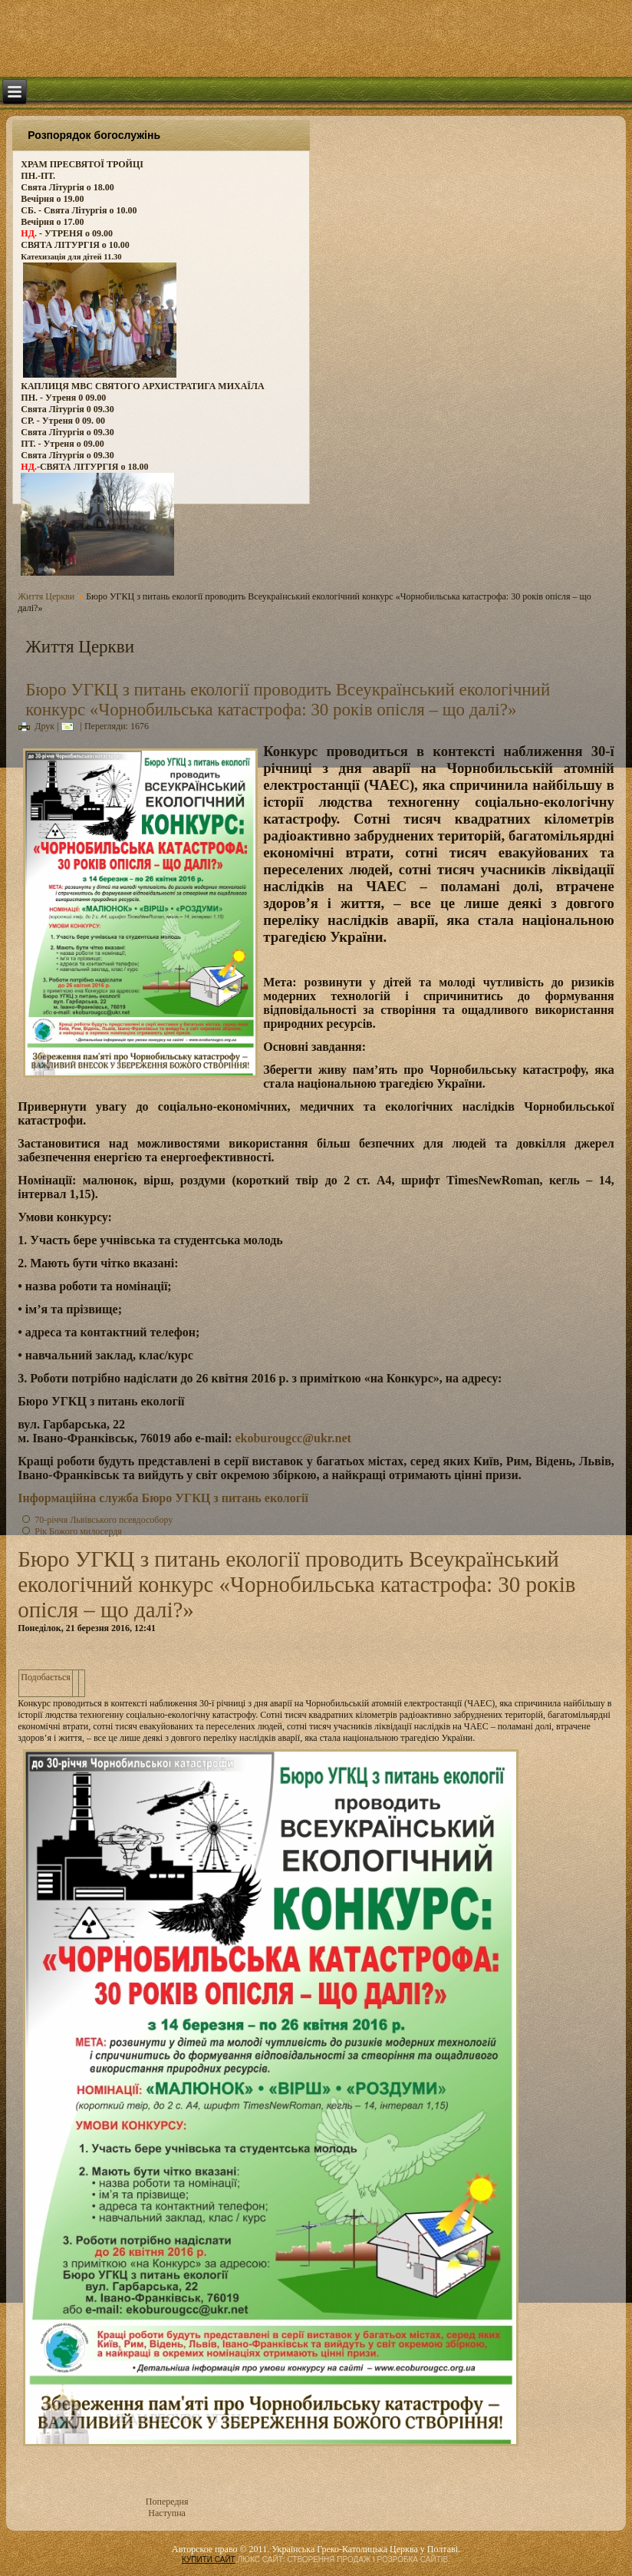 Image resolution: width=632 pixels, height=2576 pixels. What do you see at coordinates (208, 2559) in the screenshot?
I see `КУПИТИ САЙТ` at bounding box center [208, 2559].